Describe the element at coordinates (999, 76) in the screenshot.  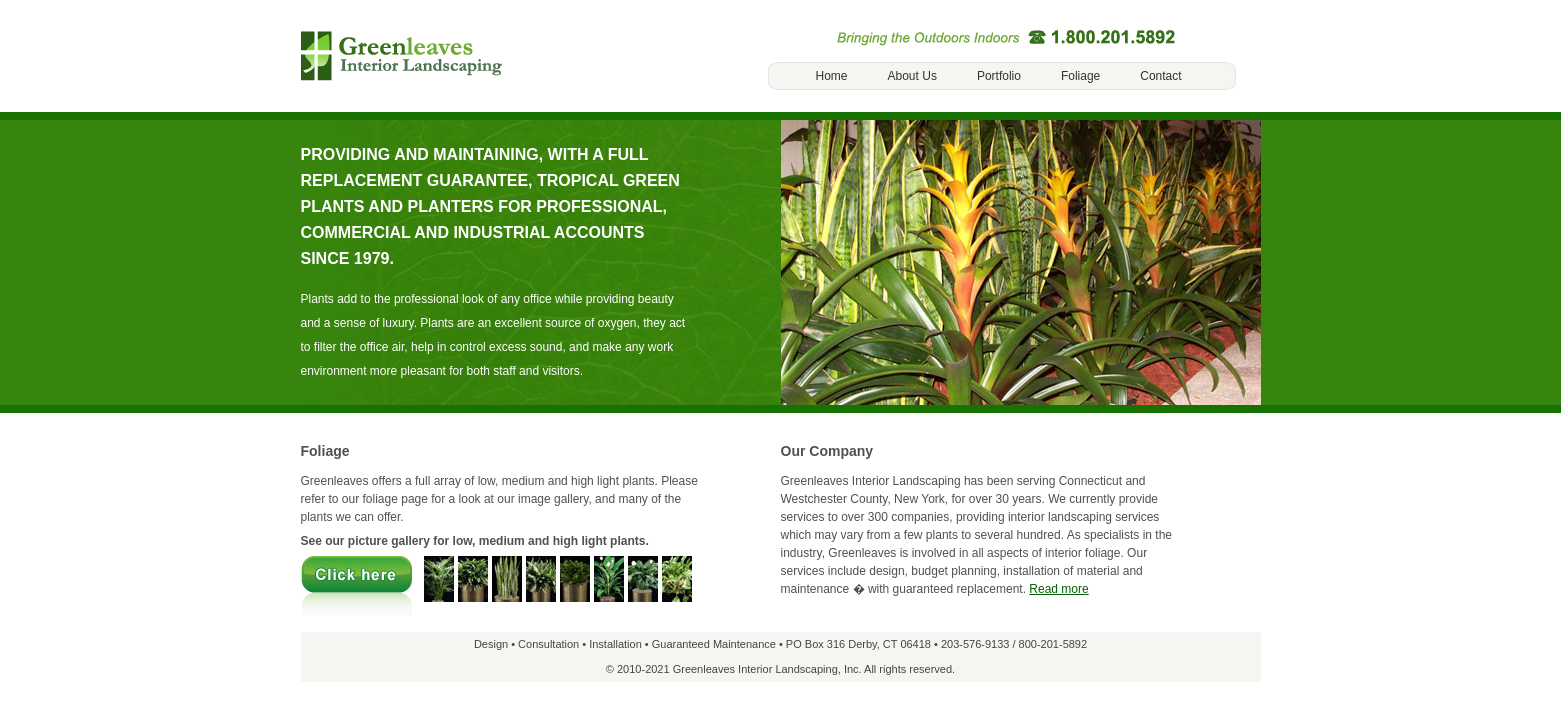
I see `Portfolio` at that location.